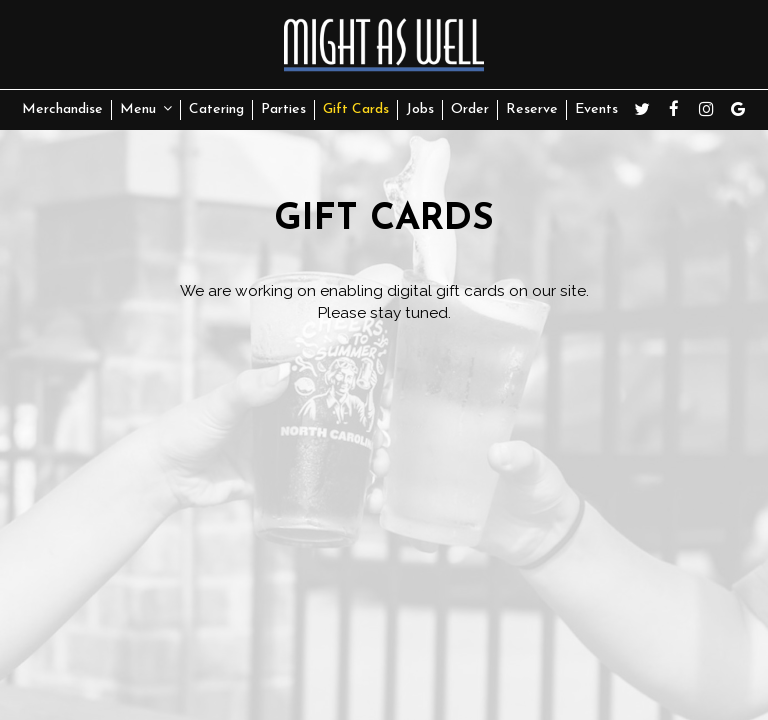  What do you see at coordinates (62, 109) in the screenshot?
I see `Merchandise` at bounding box center [62, 109].